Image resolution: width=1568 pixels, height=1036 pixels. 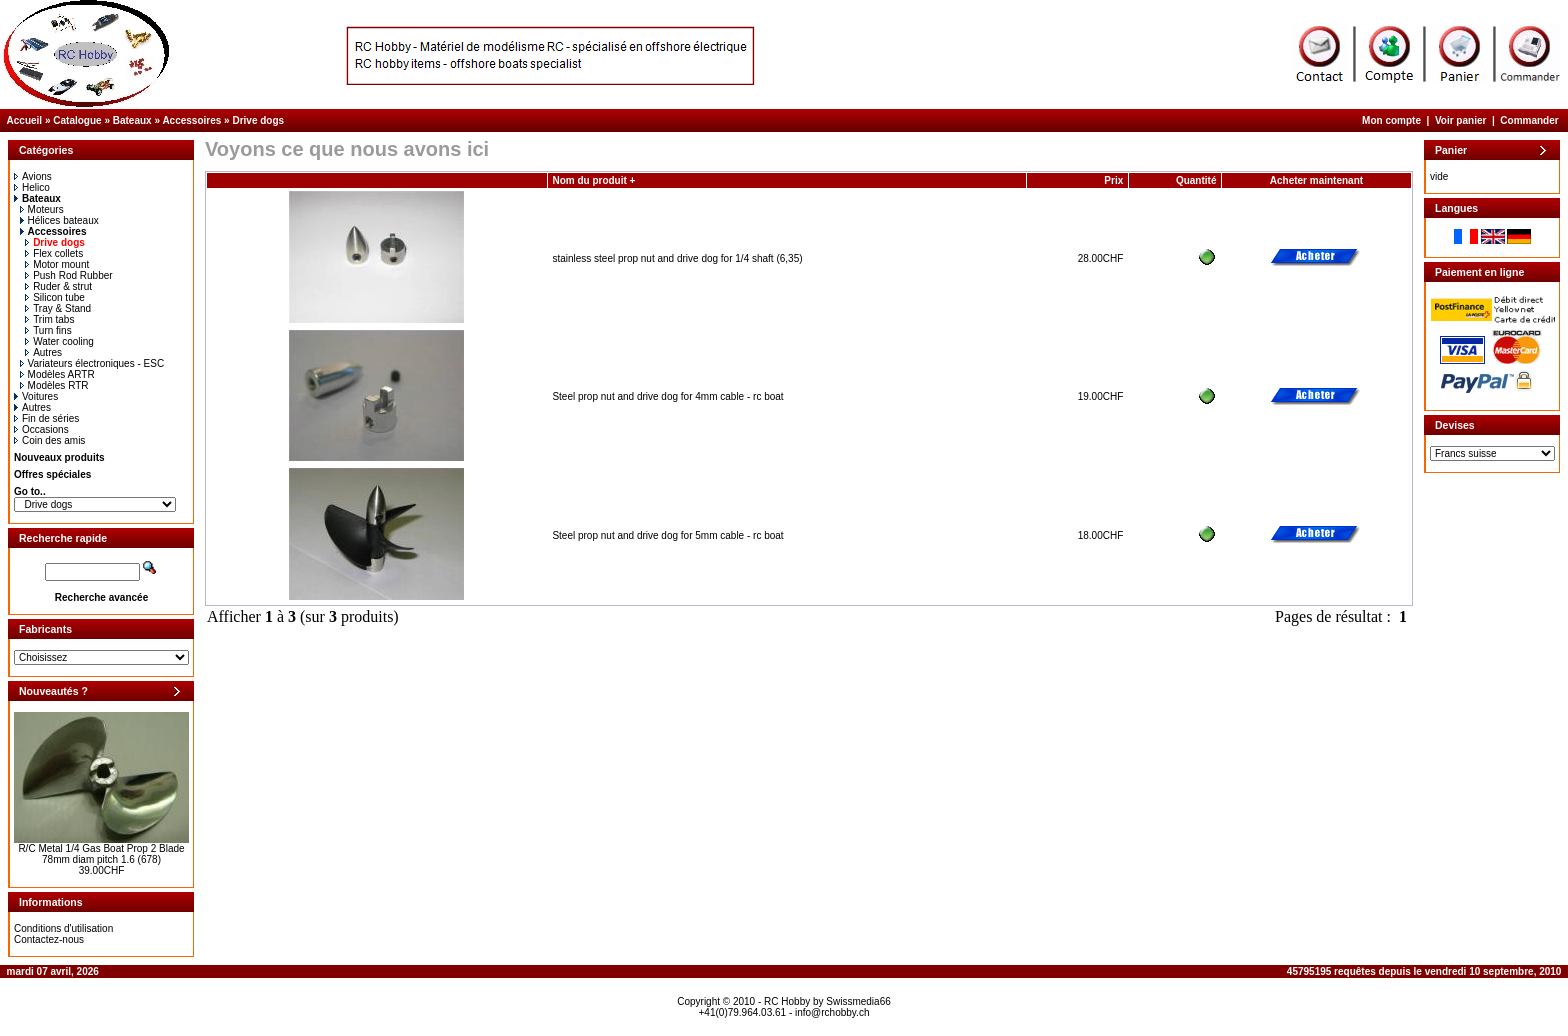 I want to click on Accueil, so click(x=25, y=120).